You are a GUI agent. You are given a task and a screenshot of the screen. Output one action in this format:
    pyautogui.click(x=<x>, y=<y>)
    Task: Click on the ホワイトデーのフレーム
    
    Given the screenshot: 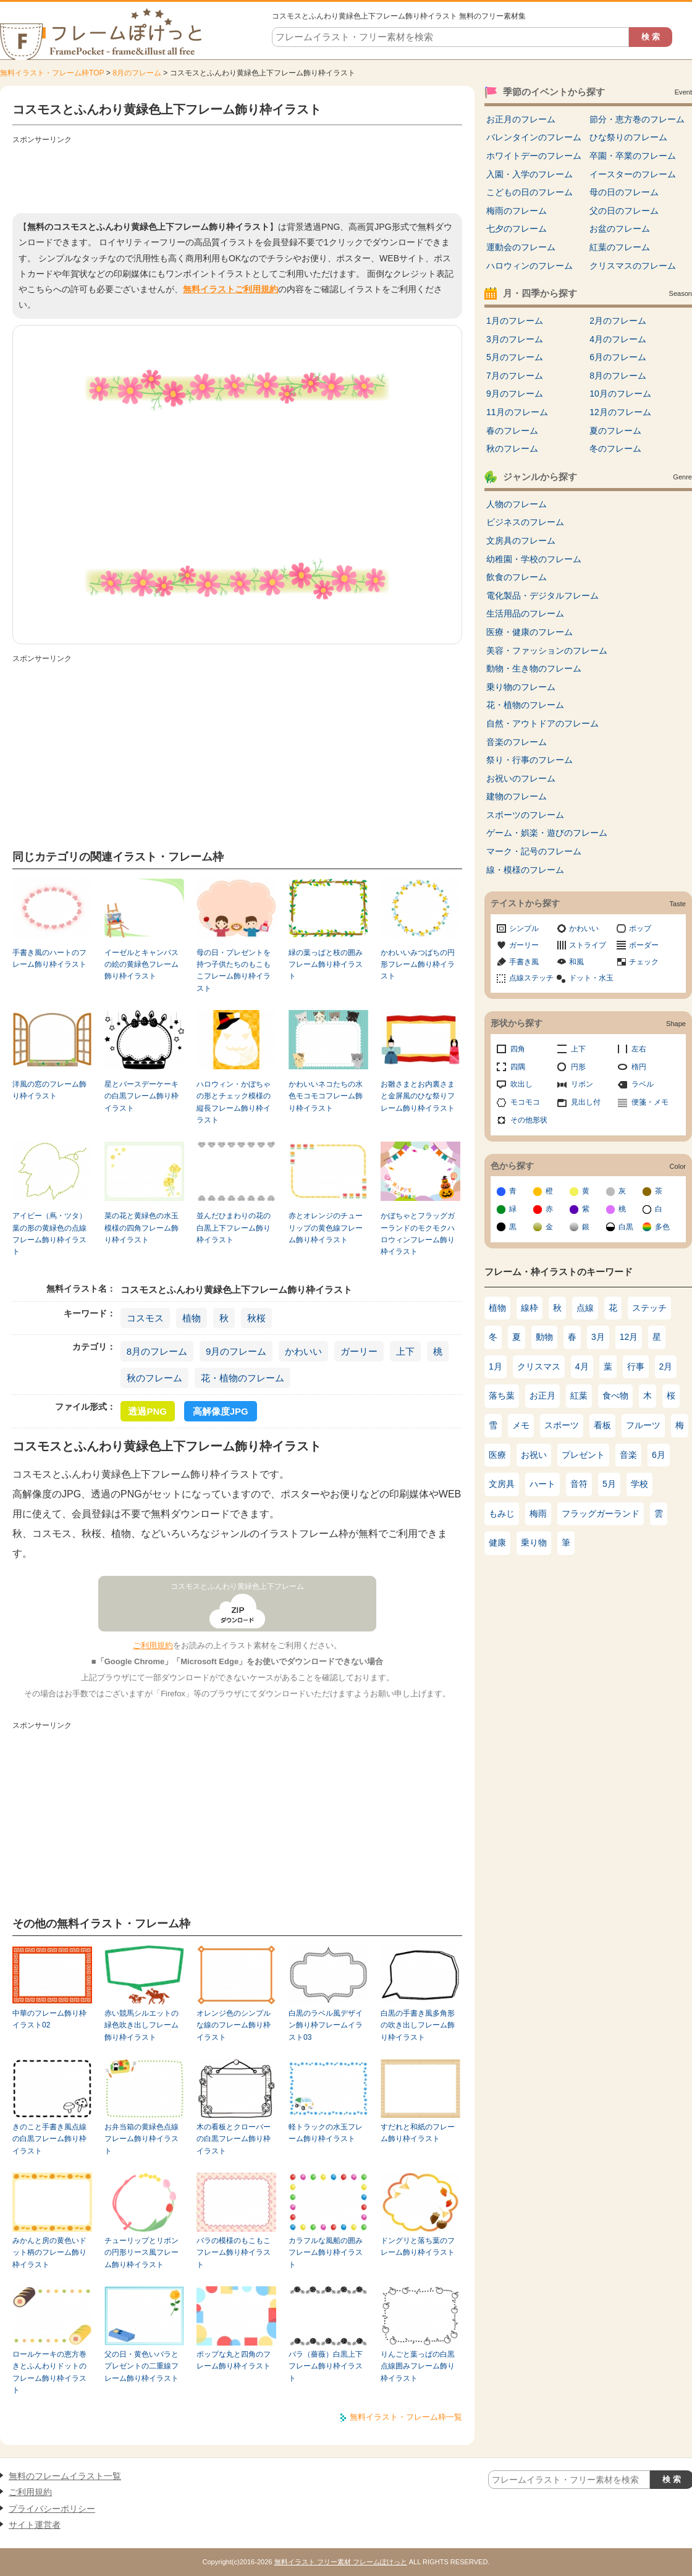 What is the action you would take?
    pyautogui.click(x=533, y=156)
    